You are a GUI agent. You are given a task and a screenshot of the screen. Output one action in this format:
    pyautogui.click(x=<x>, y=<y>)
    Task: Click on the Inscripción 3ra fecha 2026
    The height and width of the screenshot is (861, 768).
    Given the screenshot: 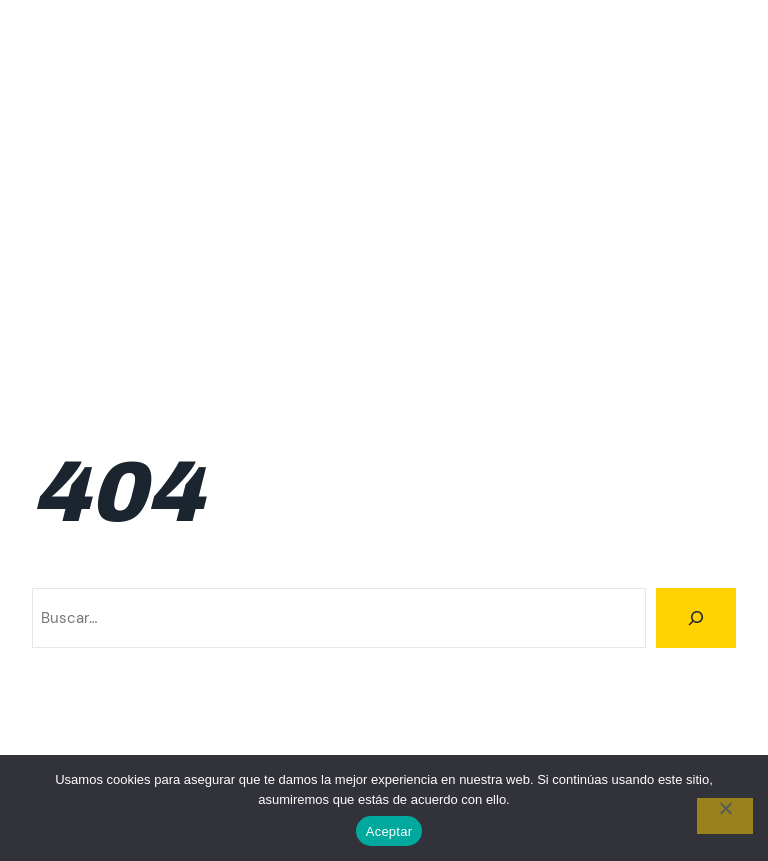 What is the action you would take?
    pyautogui.click(x=208, y=185)
    